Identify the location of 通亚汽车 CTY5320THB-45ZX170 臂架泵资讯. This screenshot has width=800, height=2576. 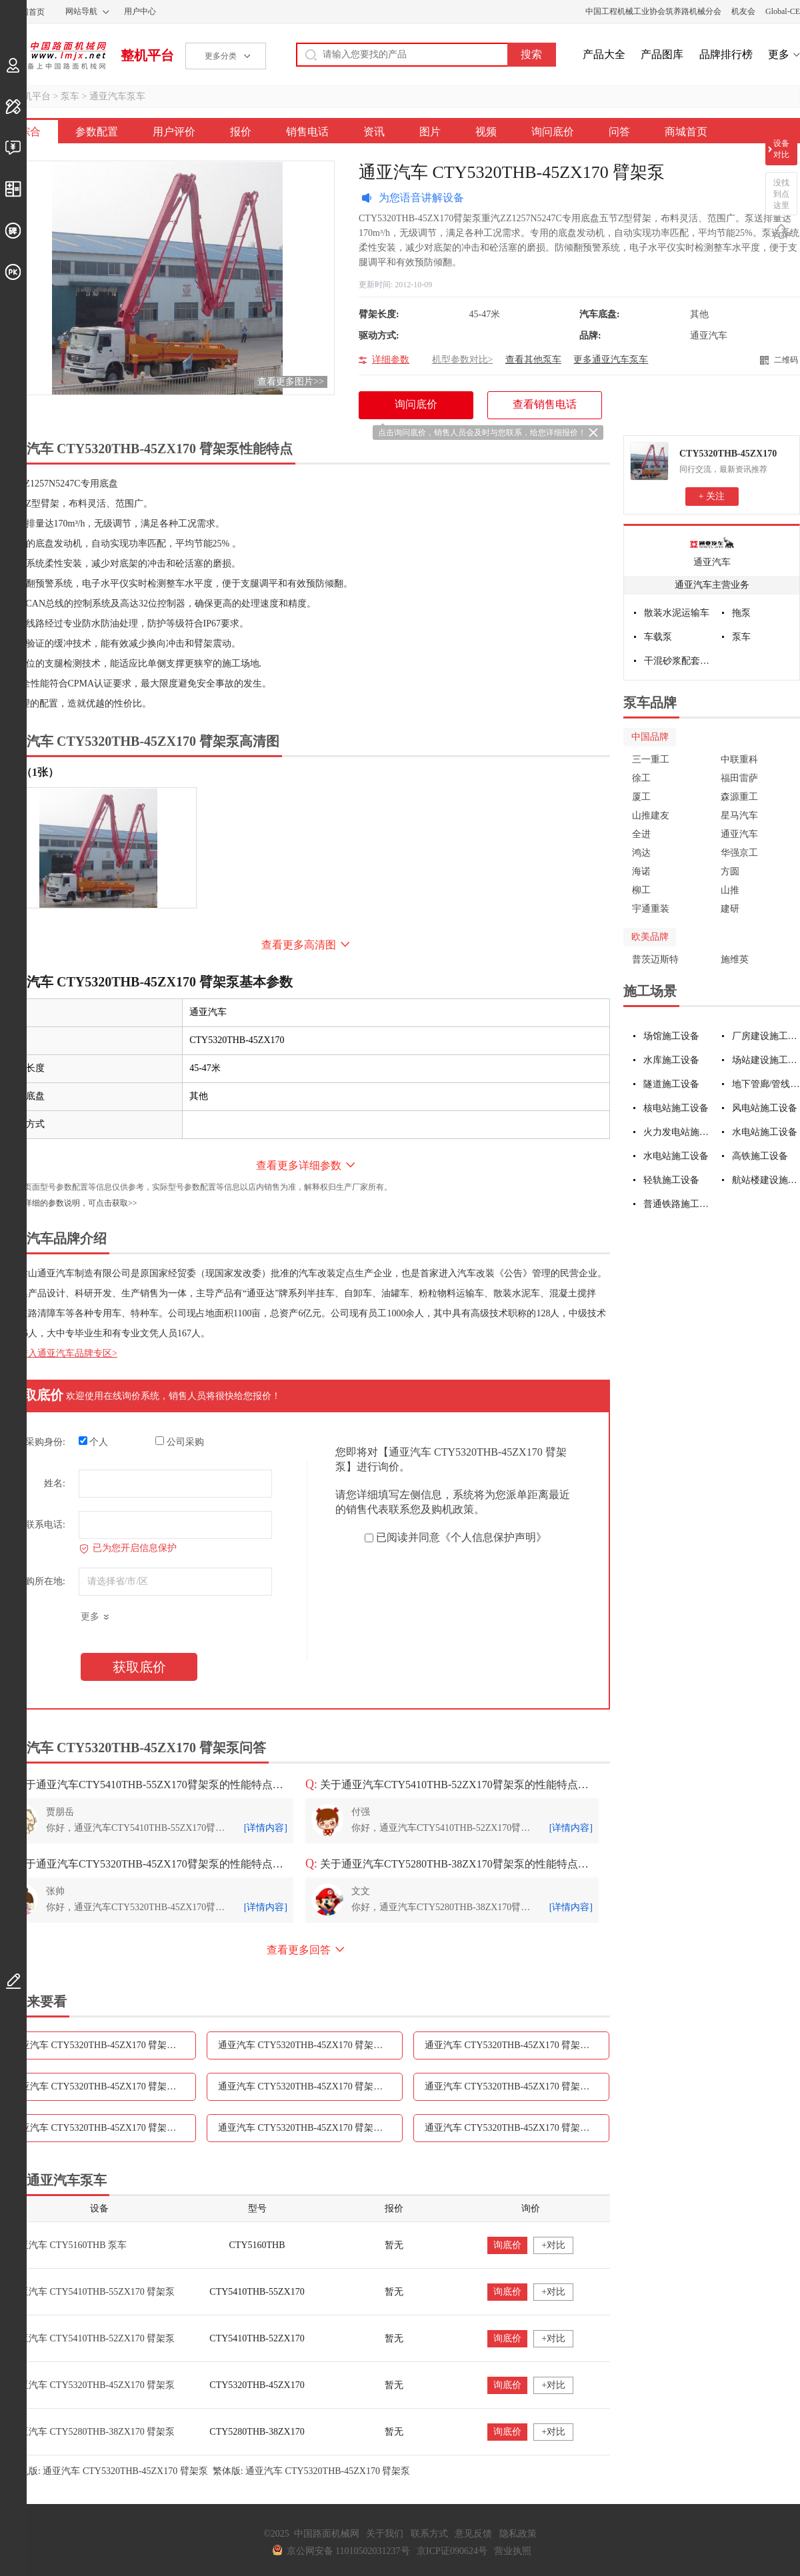
(309, 2086).